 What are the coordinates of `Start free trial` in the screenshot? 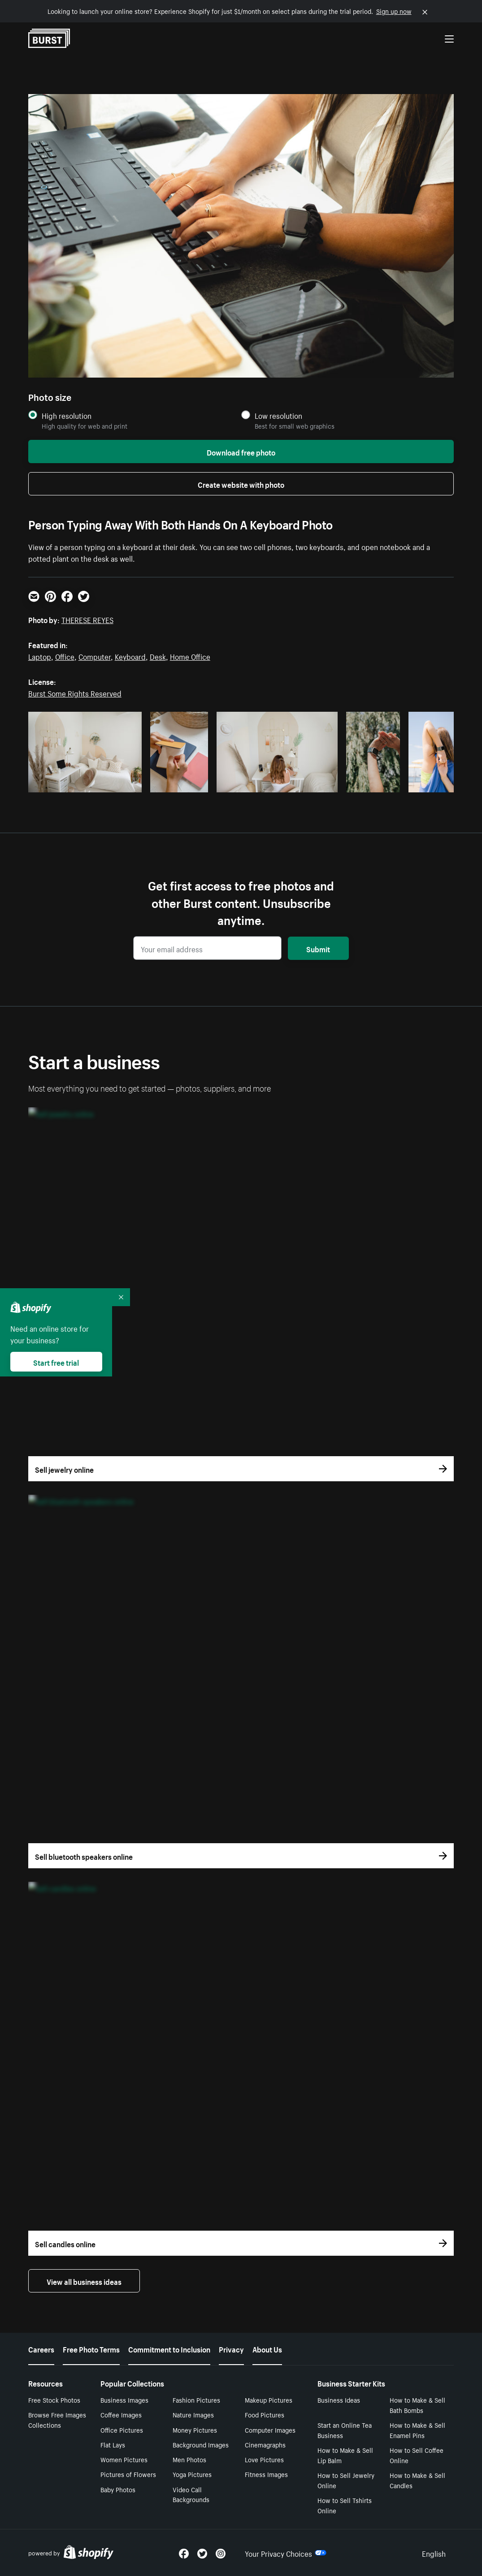 It's located at (56, 1362).